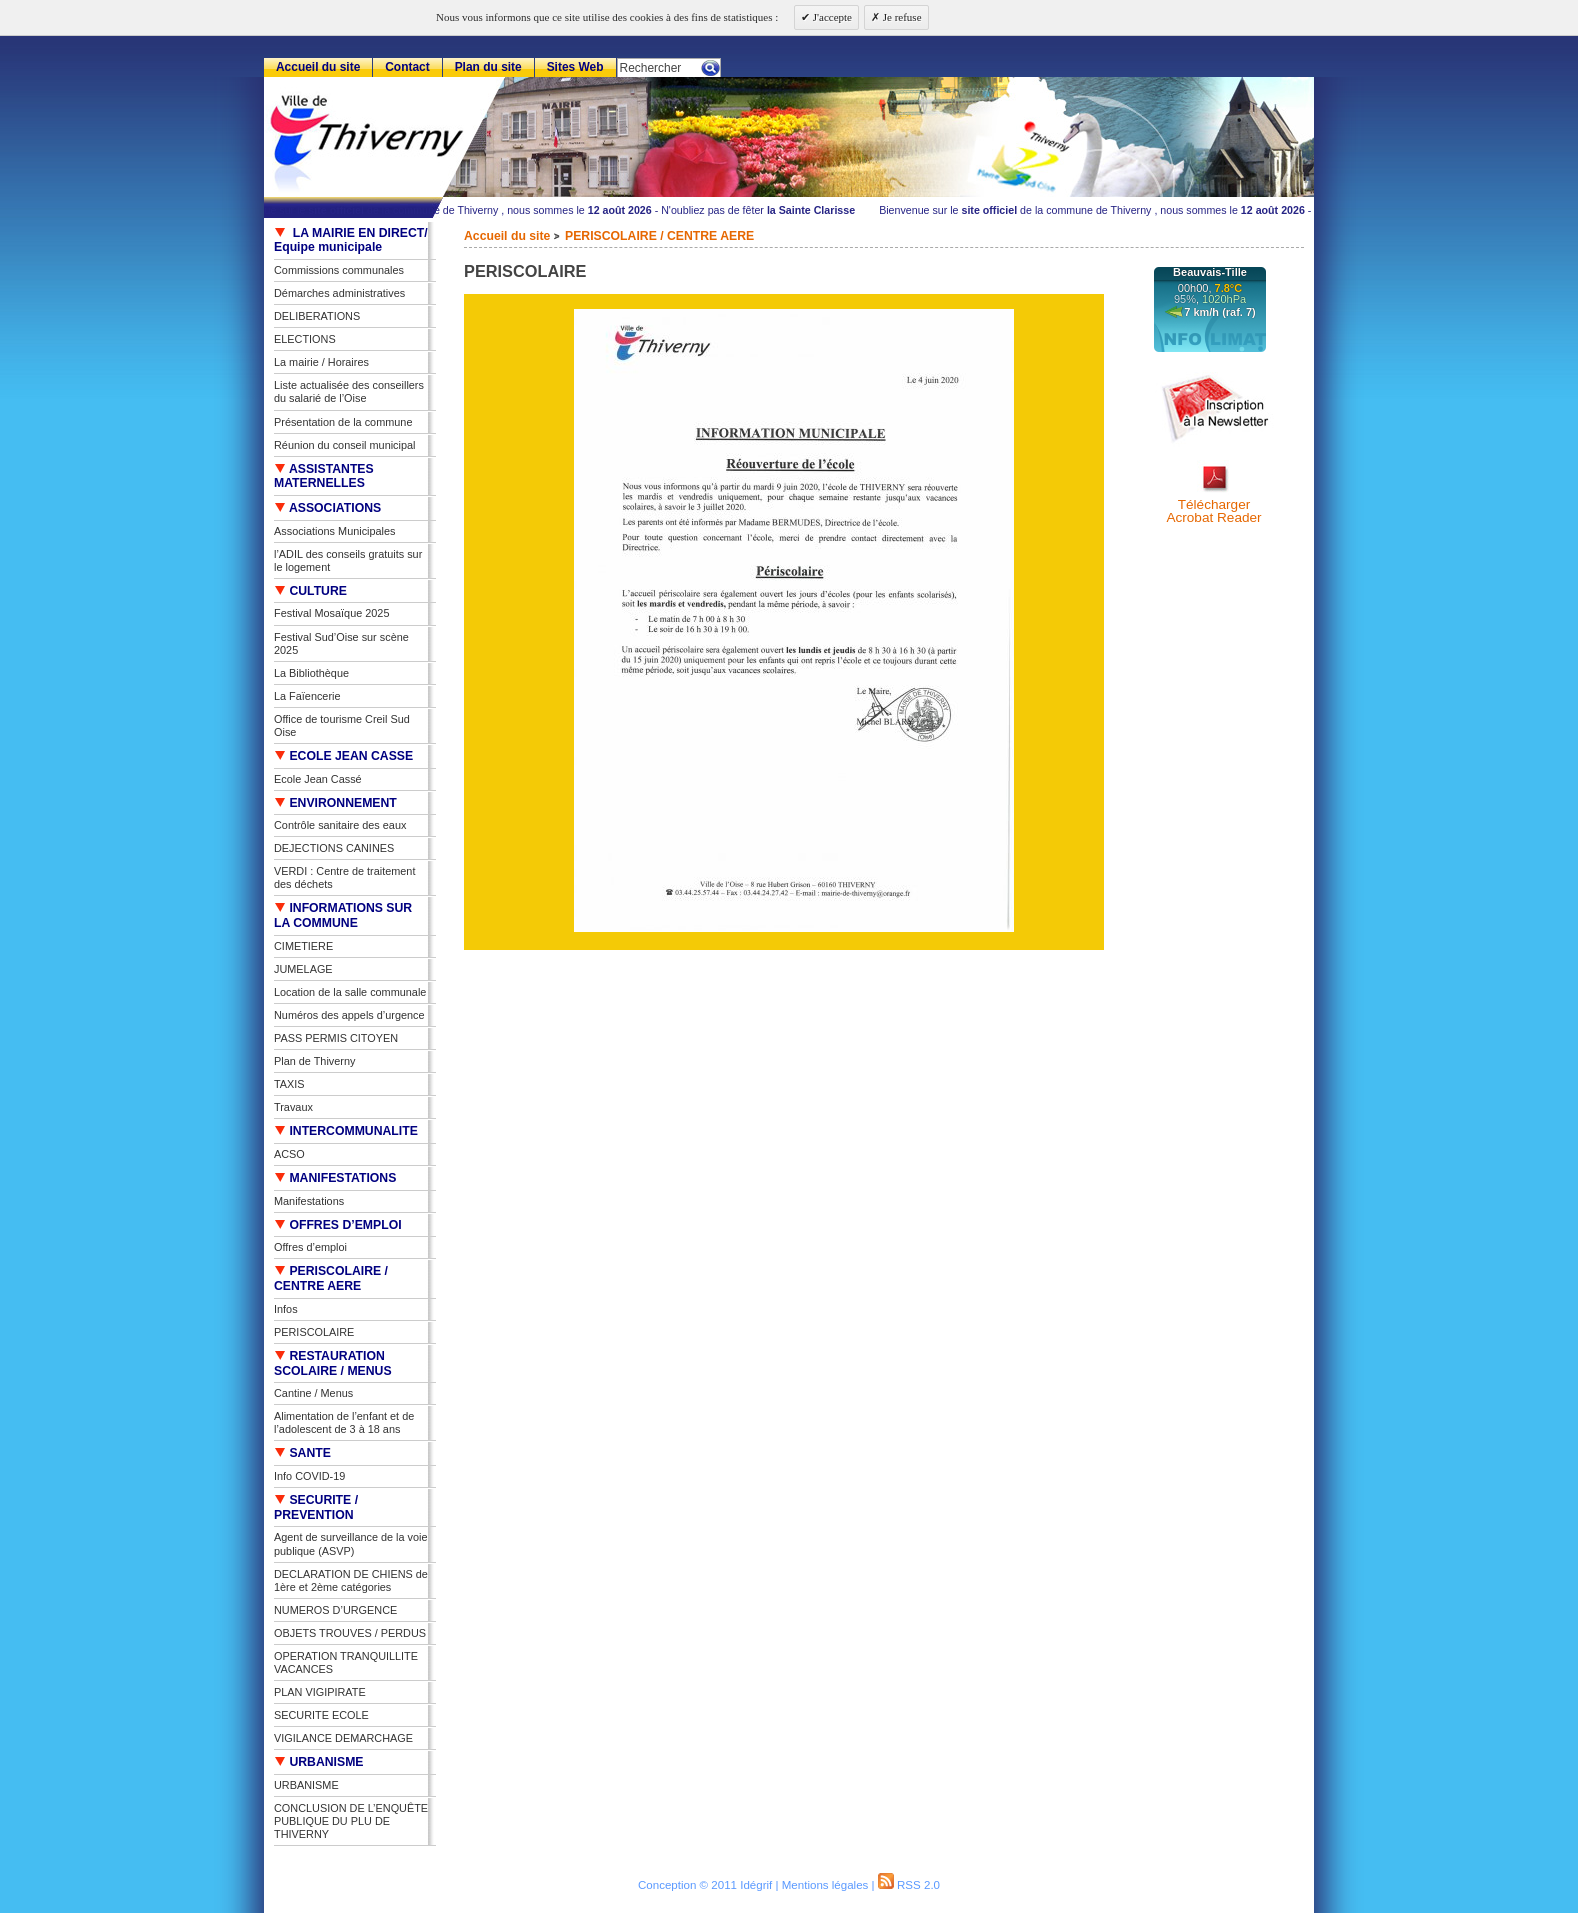 The image size is (1578, 1913). I want to click on SECURITE / PREVENTION, so click(316, 1507).